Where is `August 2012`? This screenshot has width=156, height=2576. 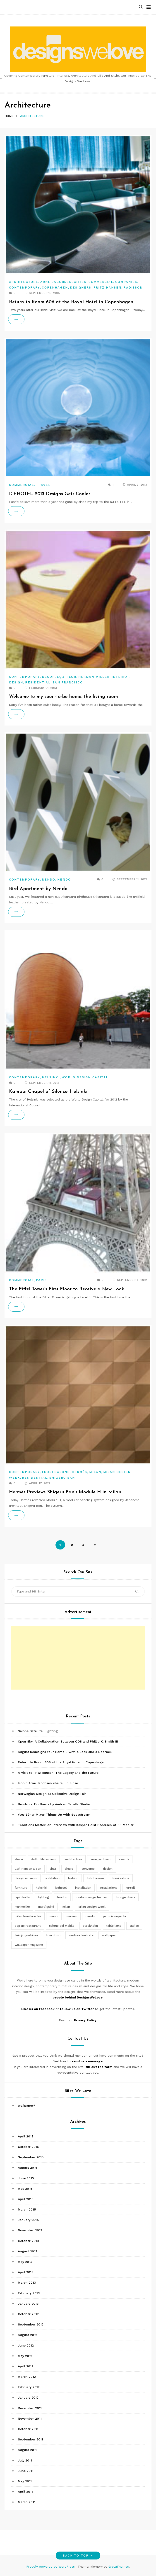
August 2012 is located at coordinates (27, 2335).